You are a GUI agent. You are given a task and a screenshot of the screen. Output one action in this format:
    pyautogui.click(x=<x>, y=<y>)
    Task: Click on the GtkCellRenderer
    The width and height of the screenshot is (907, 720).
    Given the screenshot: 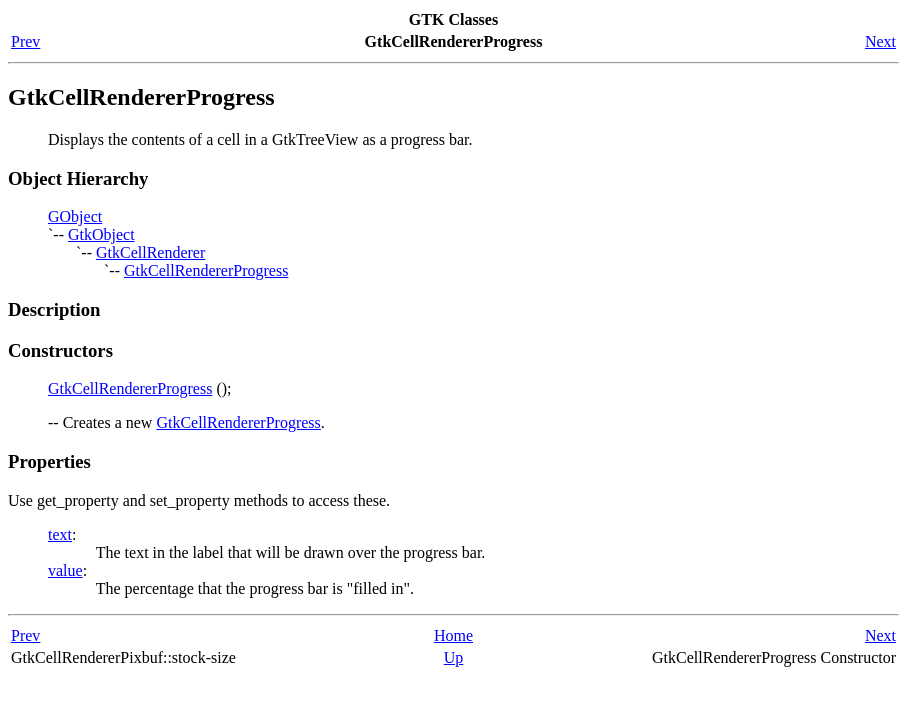 What is the action you would take?
    pyautogui.click(x=150, y=252)
    